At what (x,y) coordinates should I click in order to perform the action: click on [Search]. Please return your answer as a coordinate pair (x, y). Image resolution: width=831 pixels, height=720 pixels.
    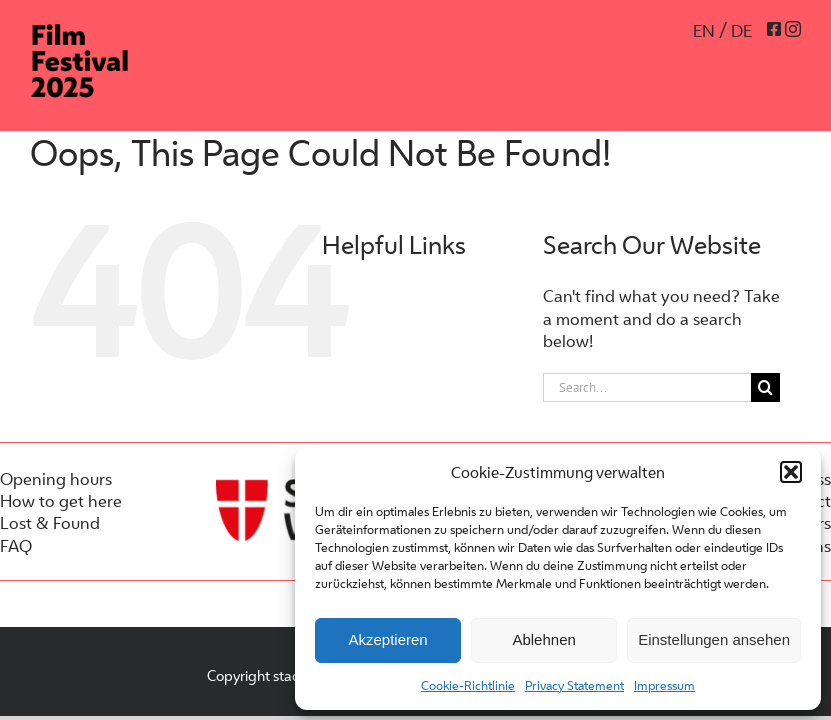
    Looking at the image, I should click on (765, 387).